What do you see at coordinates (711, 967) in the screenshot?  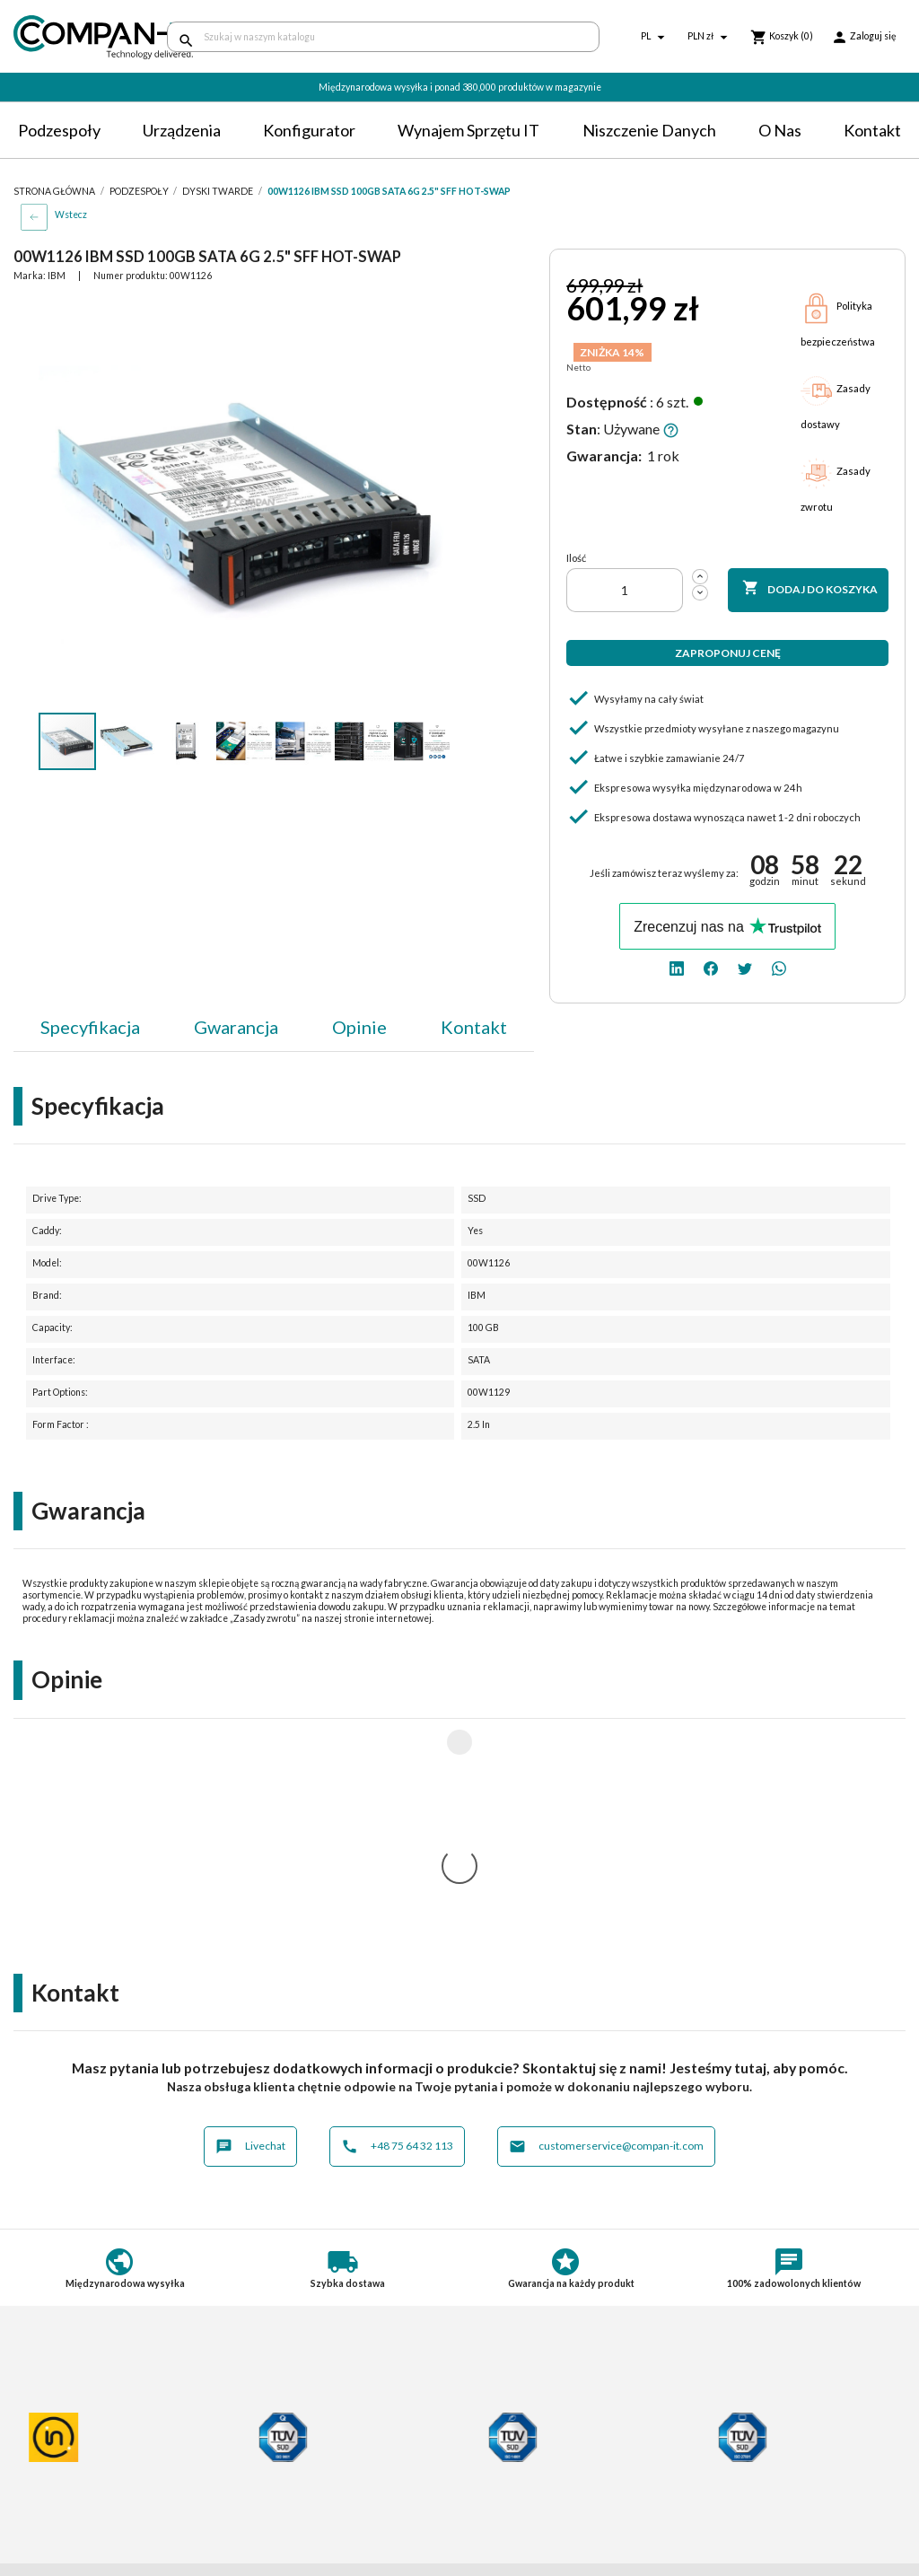 I see `[facebook]` at bounding box center [711, 967].